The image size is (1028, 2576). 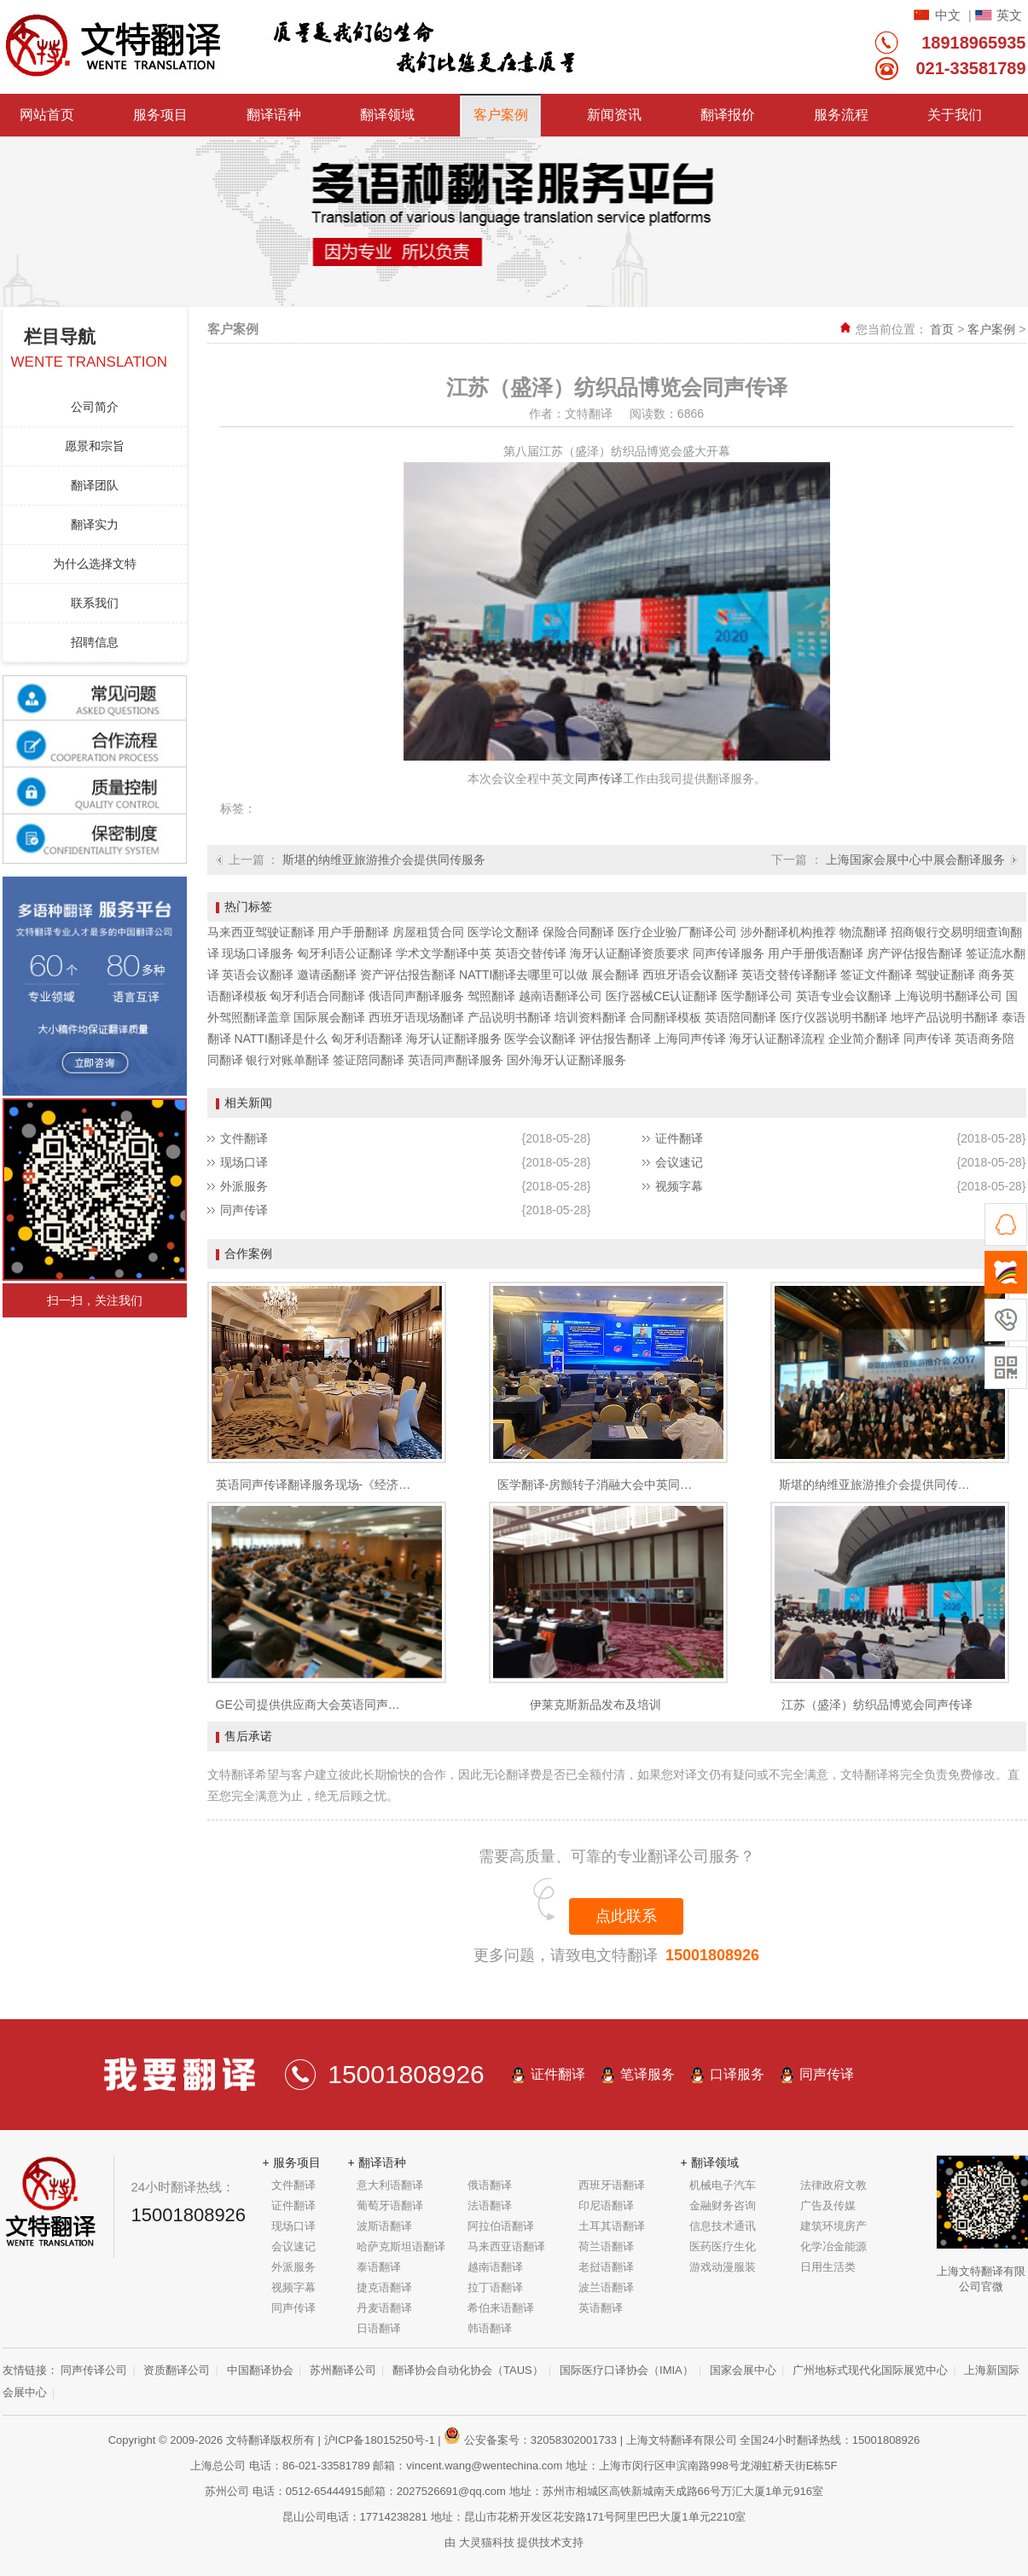 I want to click on 机械电子汽车, so click(x=722, y=2185).